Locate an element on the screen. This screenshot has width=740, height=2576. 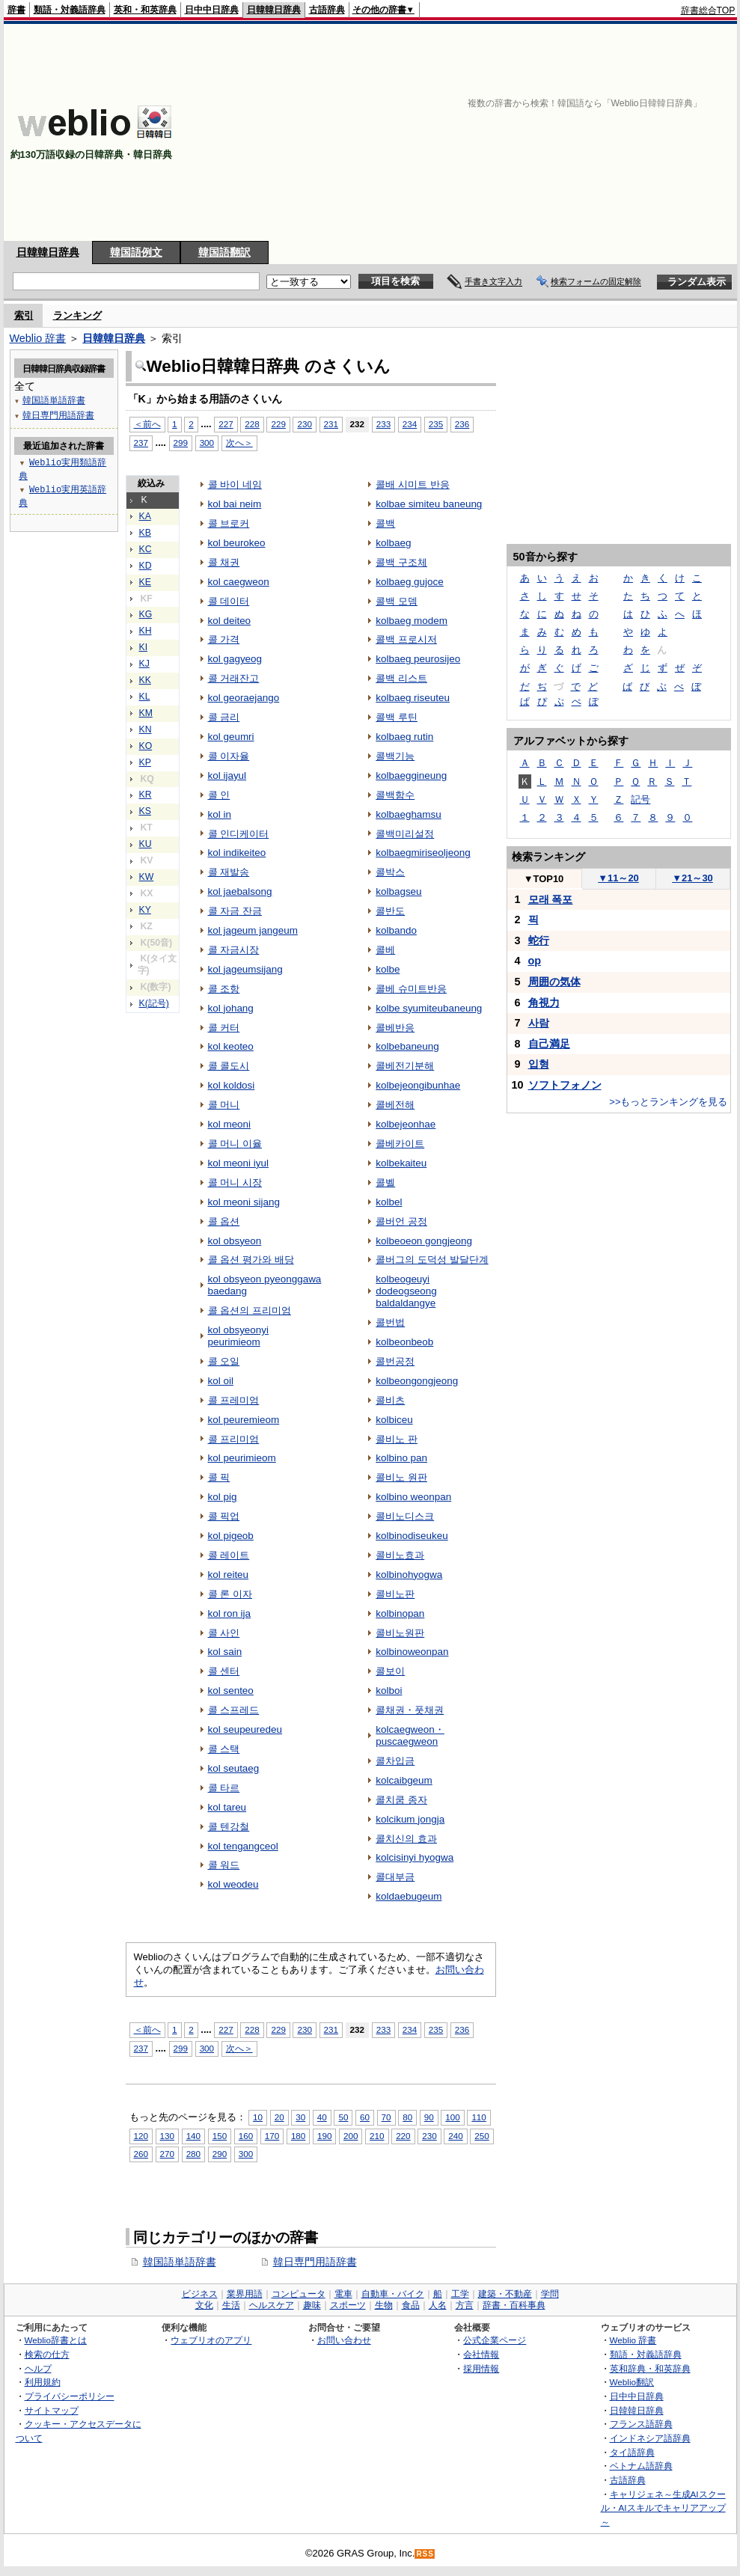
ベトナム語辞典 is located at coordinates (641, 2466).